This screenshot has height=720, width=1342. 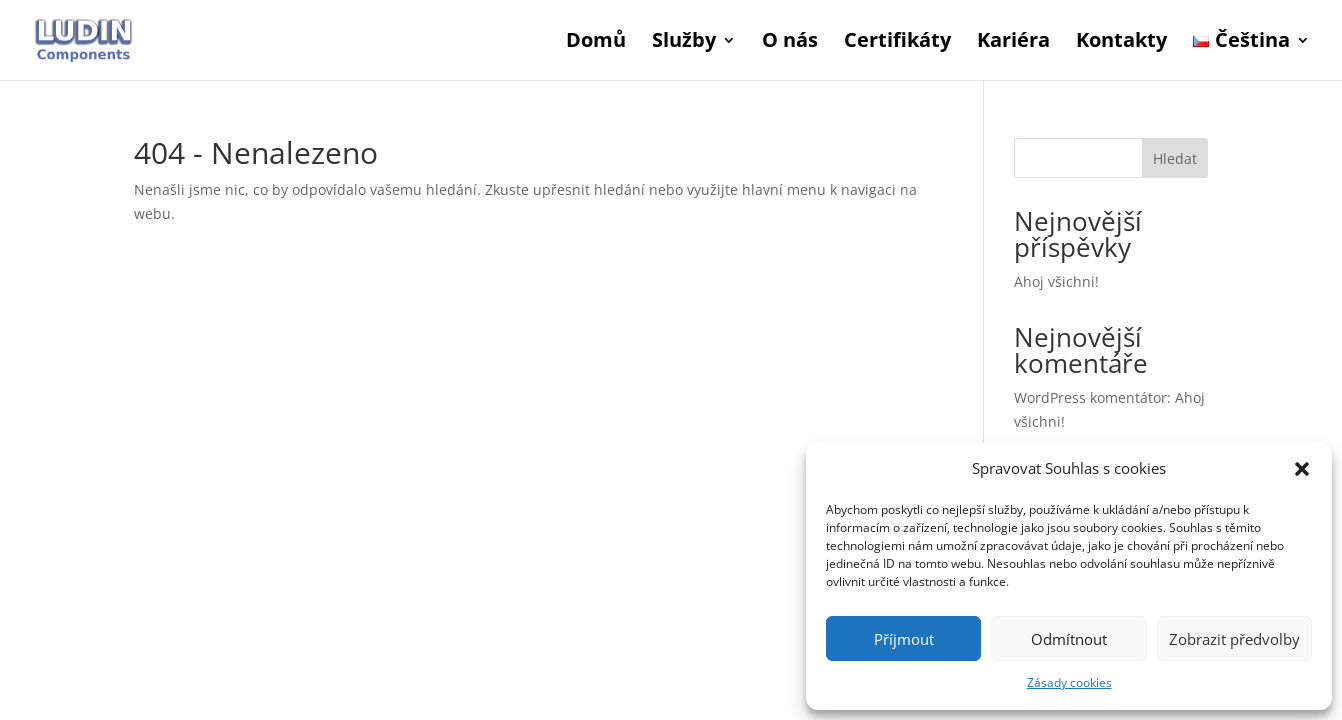 What do you see at coordinates (1234, 639) in the screenshot?
I see `Zobrazit předvolby` at bounding box center [1234, 639].